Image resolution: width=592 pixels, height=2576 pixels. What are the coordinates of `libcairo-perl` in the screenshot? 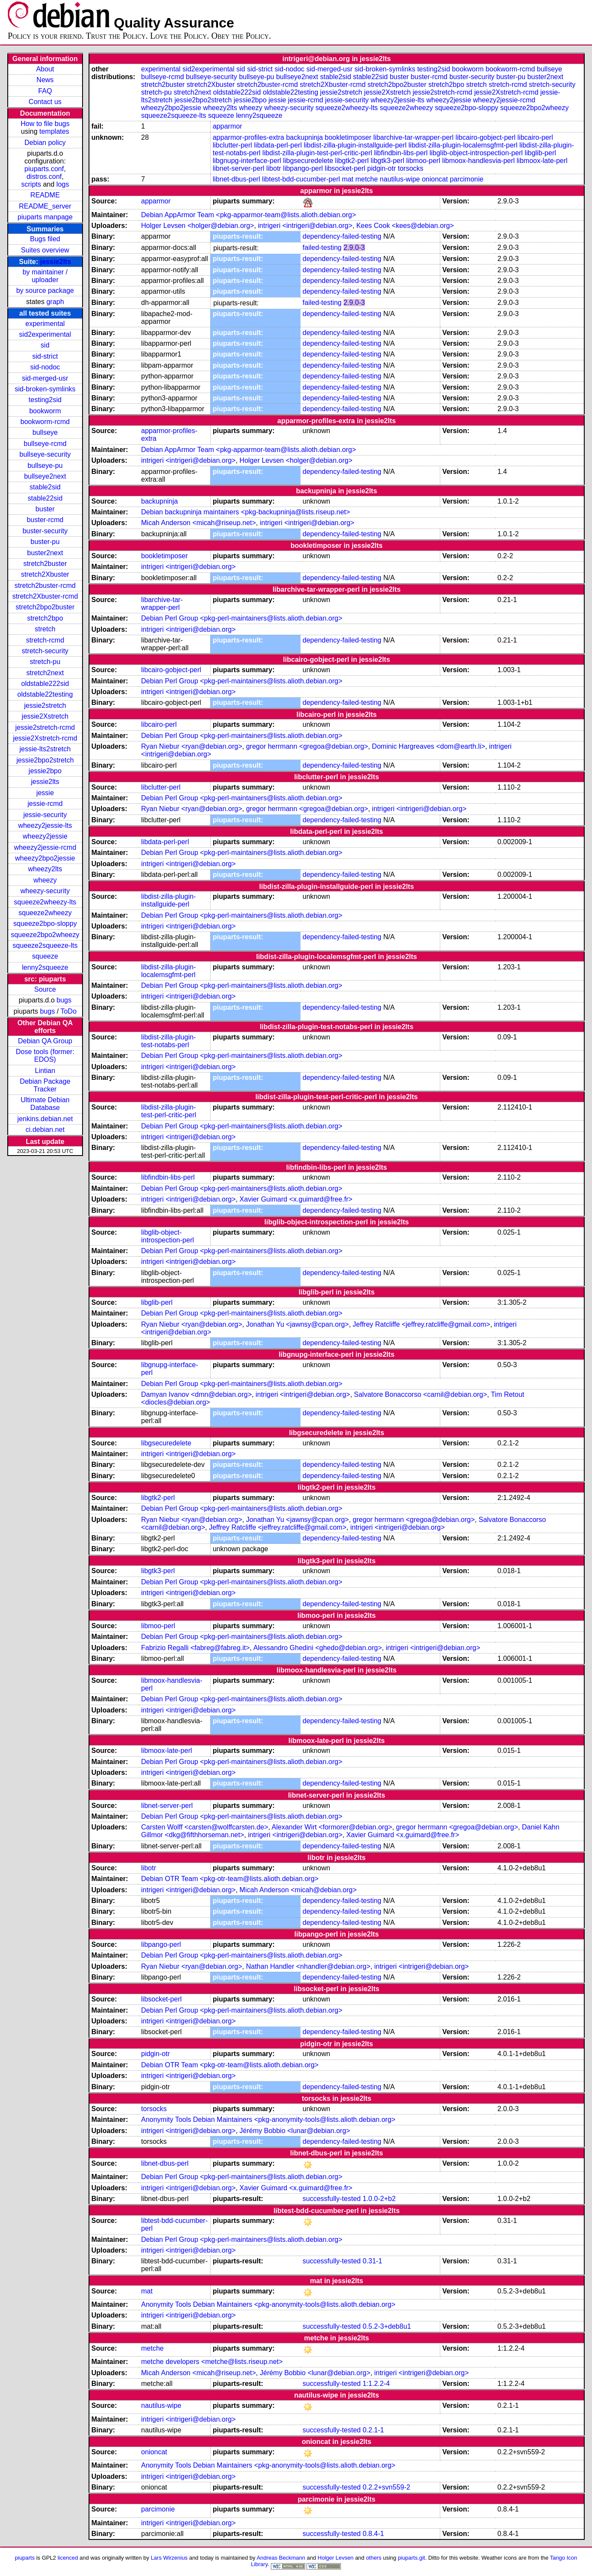 It's located at (535, 137).